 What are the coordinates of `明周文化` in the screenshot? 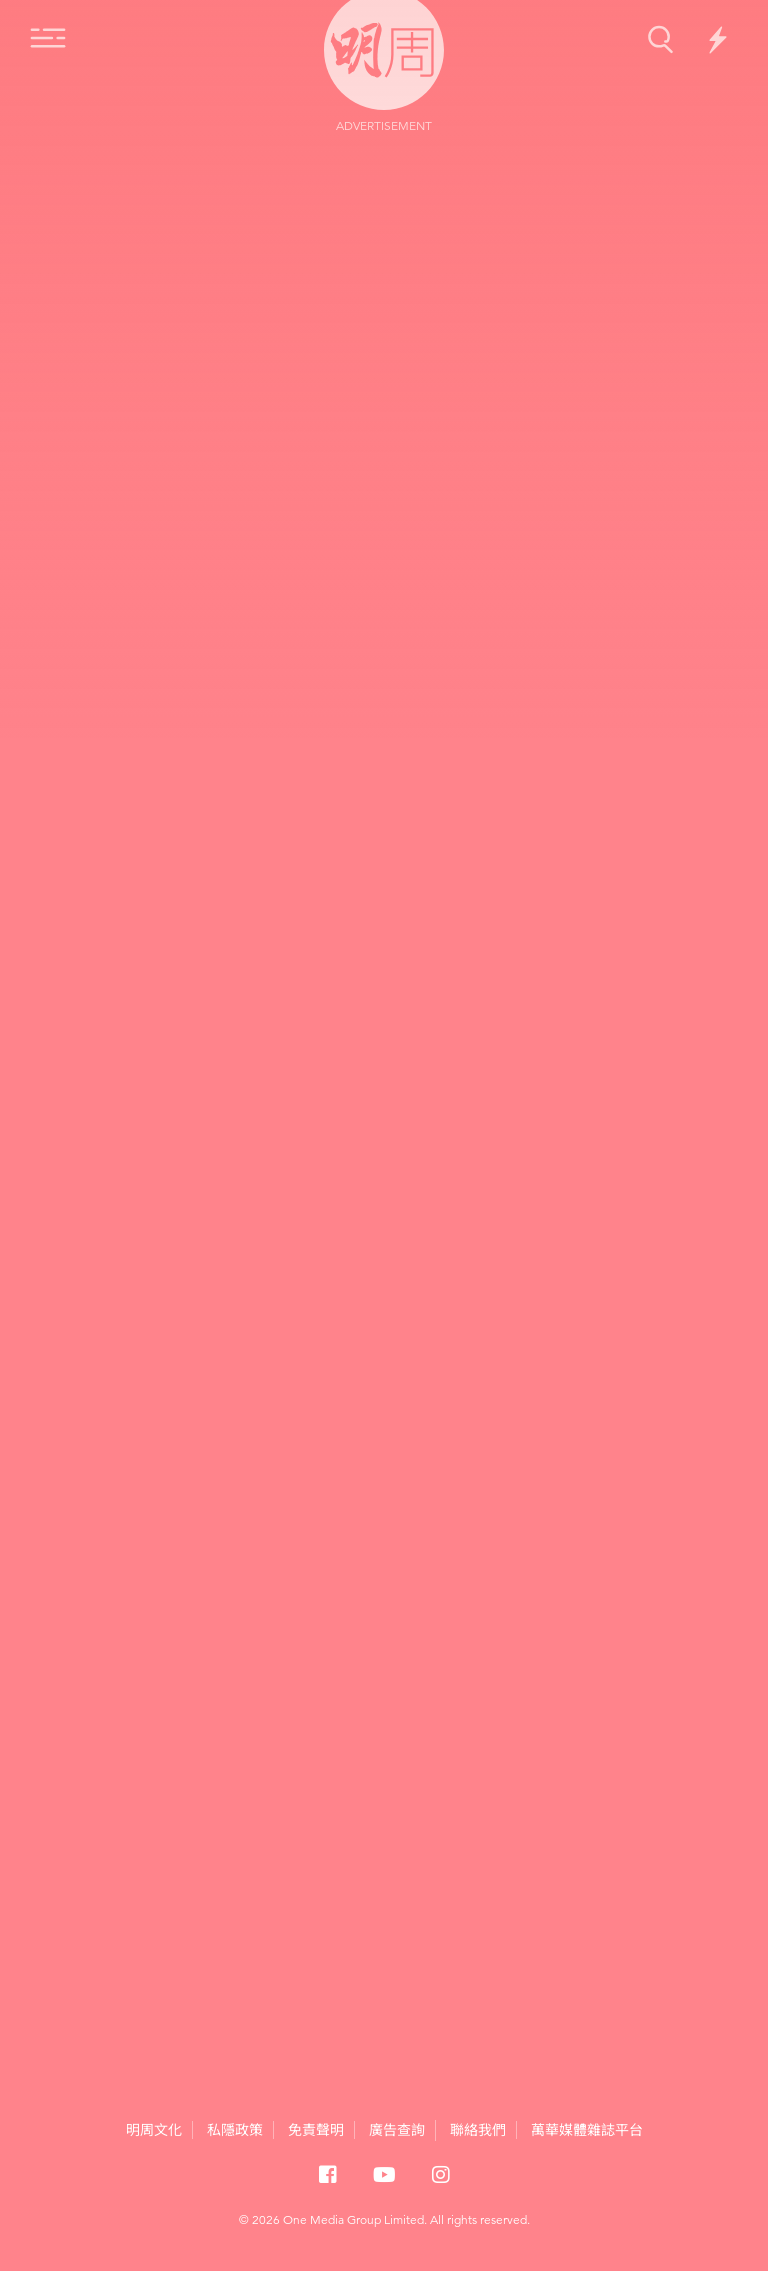 It's located at (154, 2130).